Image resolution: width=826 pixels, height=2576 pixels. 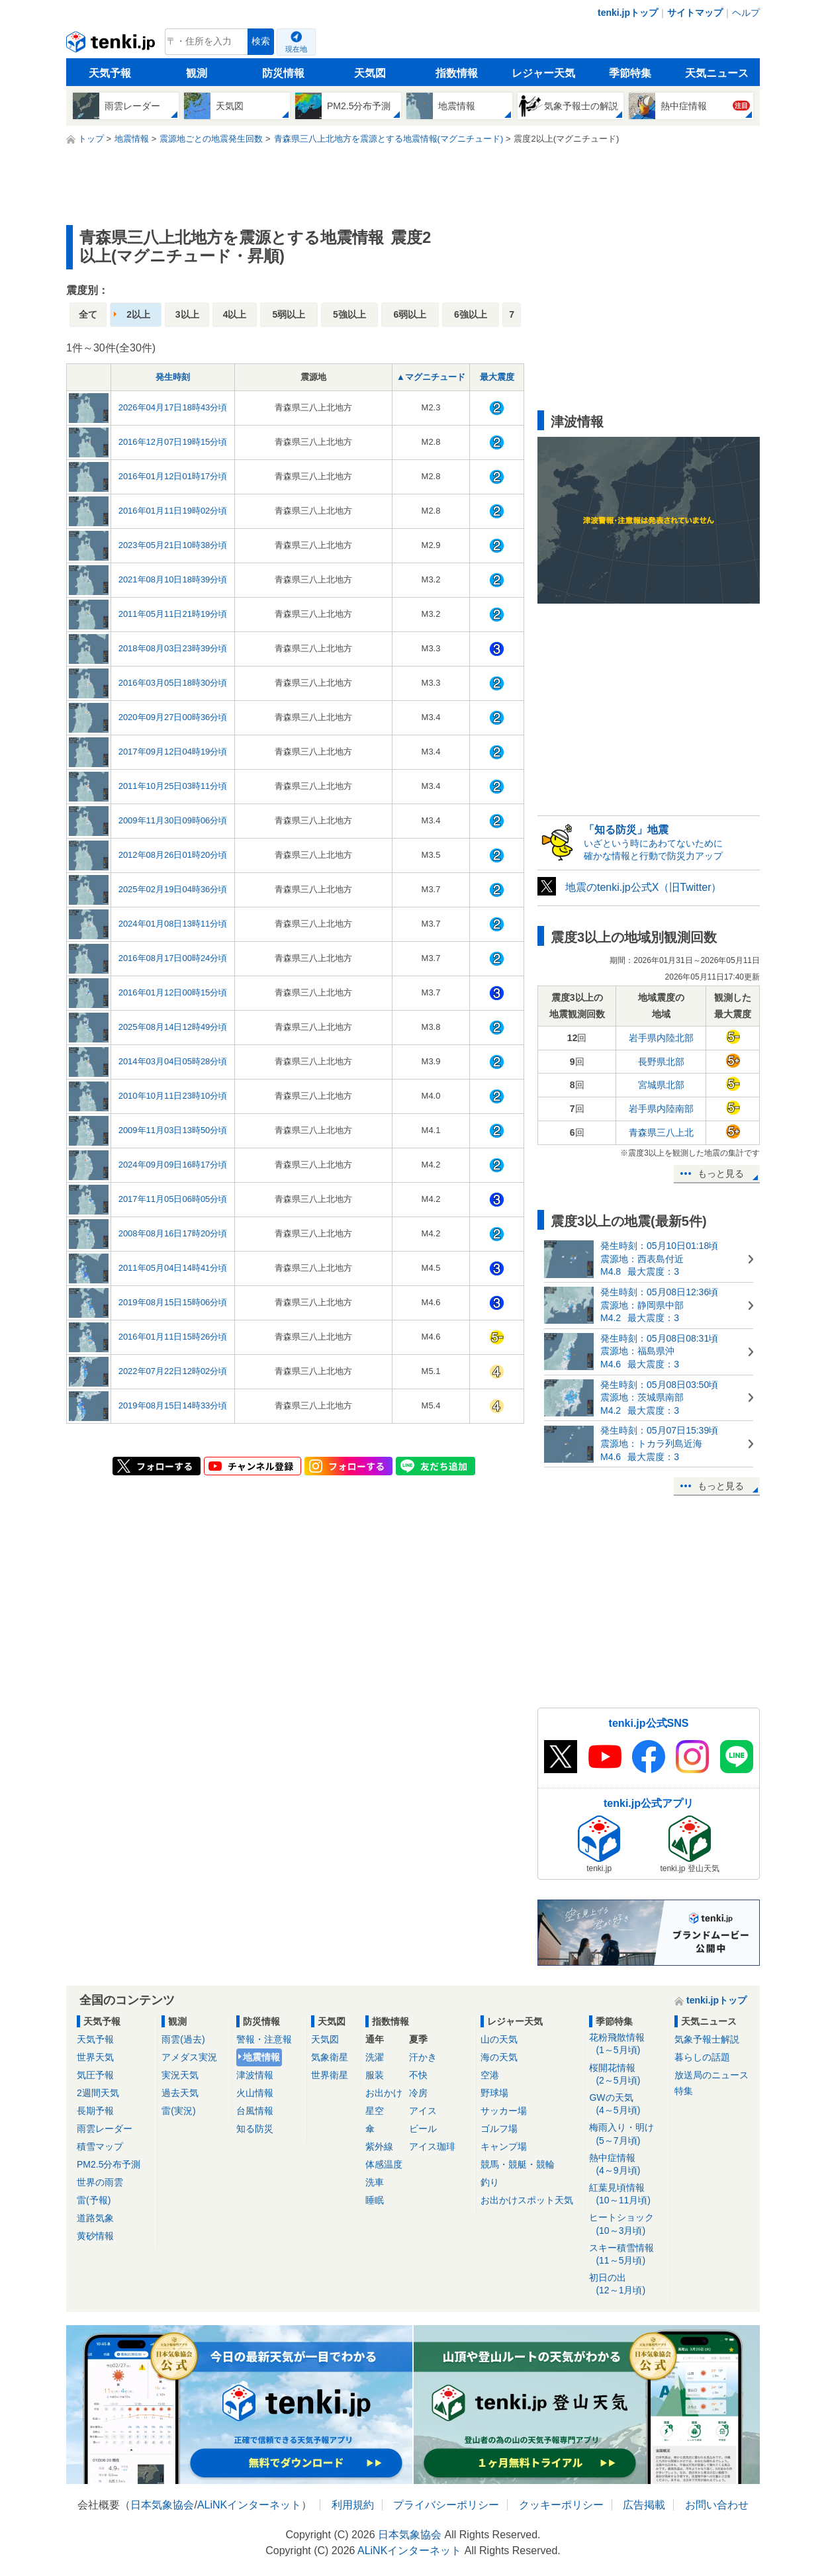 I want to click on 2011年10月25日03時11分頃, so click(x=173, y=786).